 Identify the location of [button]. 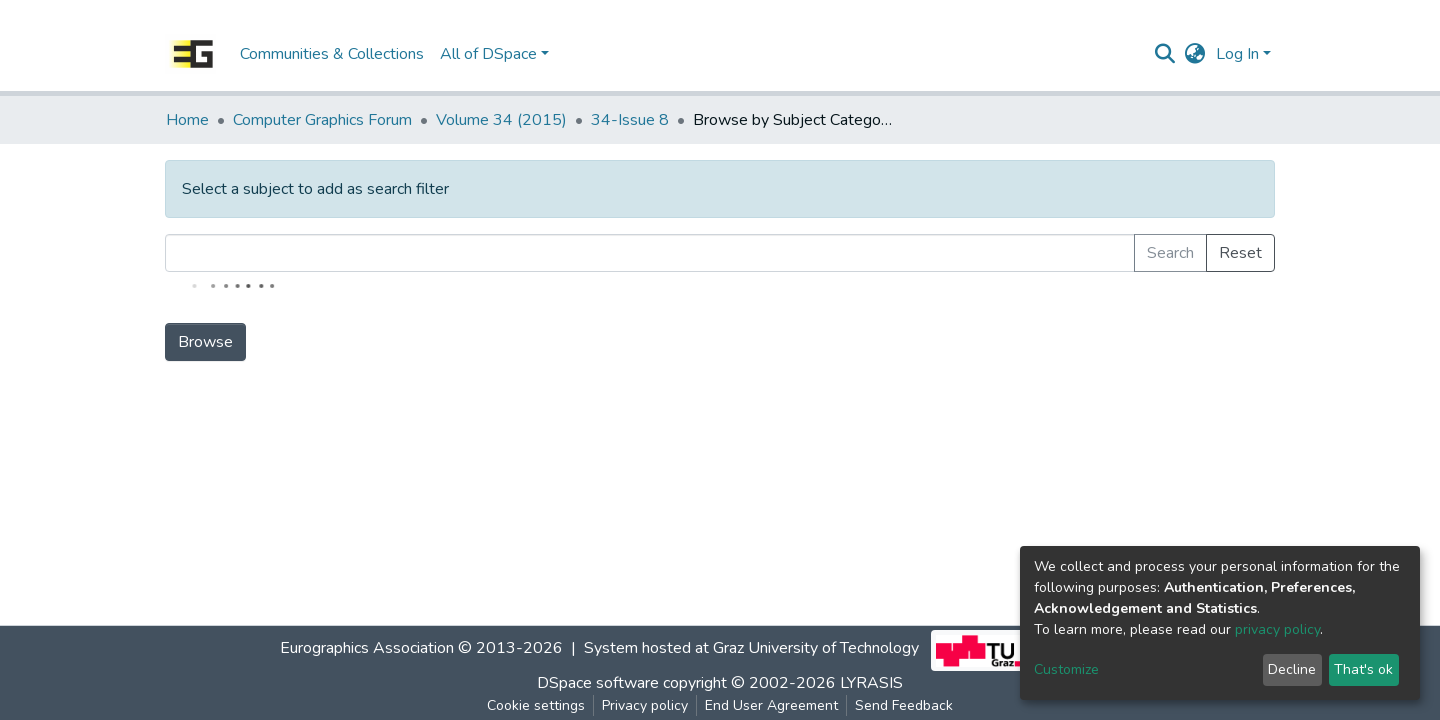
(1195, 54).